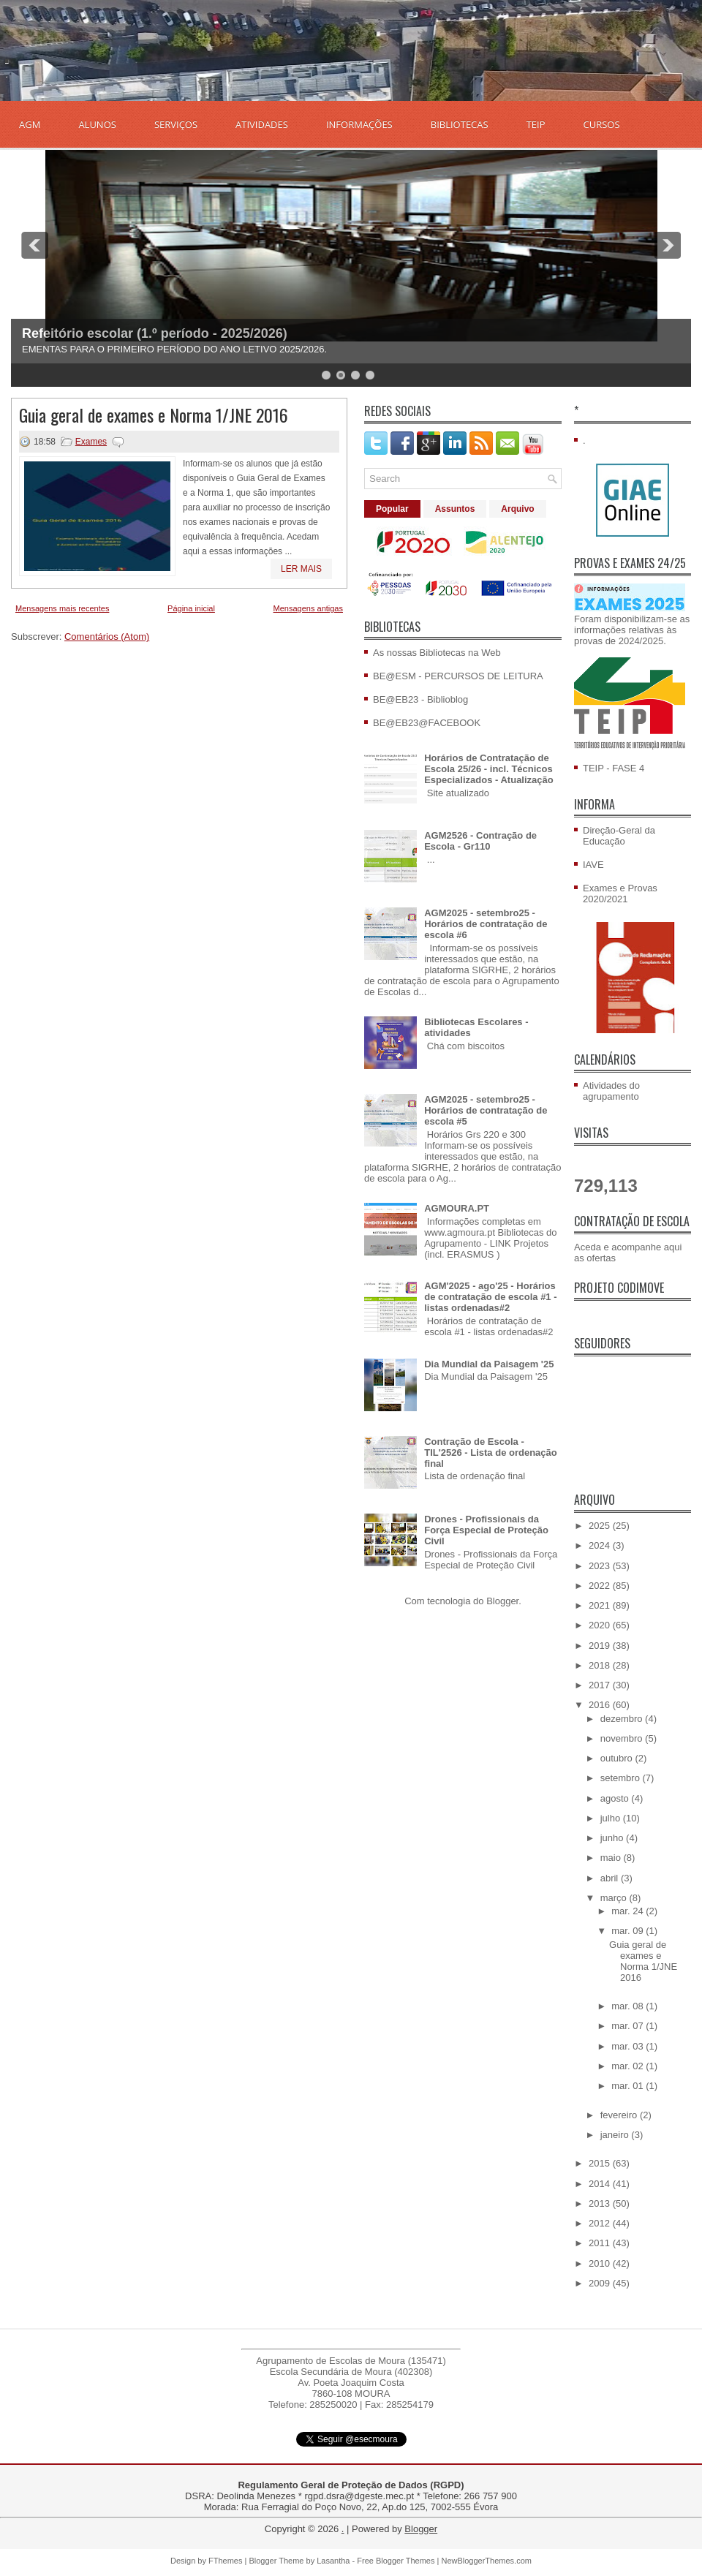 The width and height of the screenshot is (702, 2576). What do you see at coordinates (601, 1665) in the screenshot?
I see `2018` at bounding box center [601, 1665].